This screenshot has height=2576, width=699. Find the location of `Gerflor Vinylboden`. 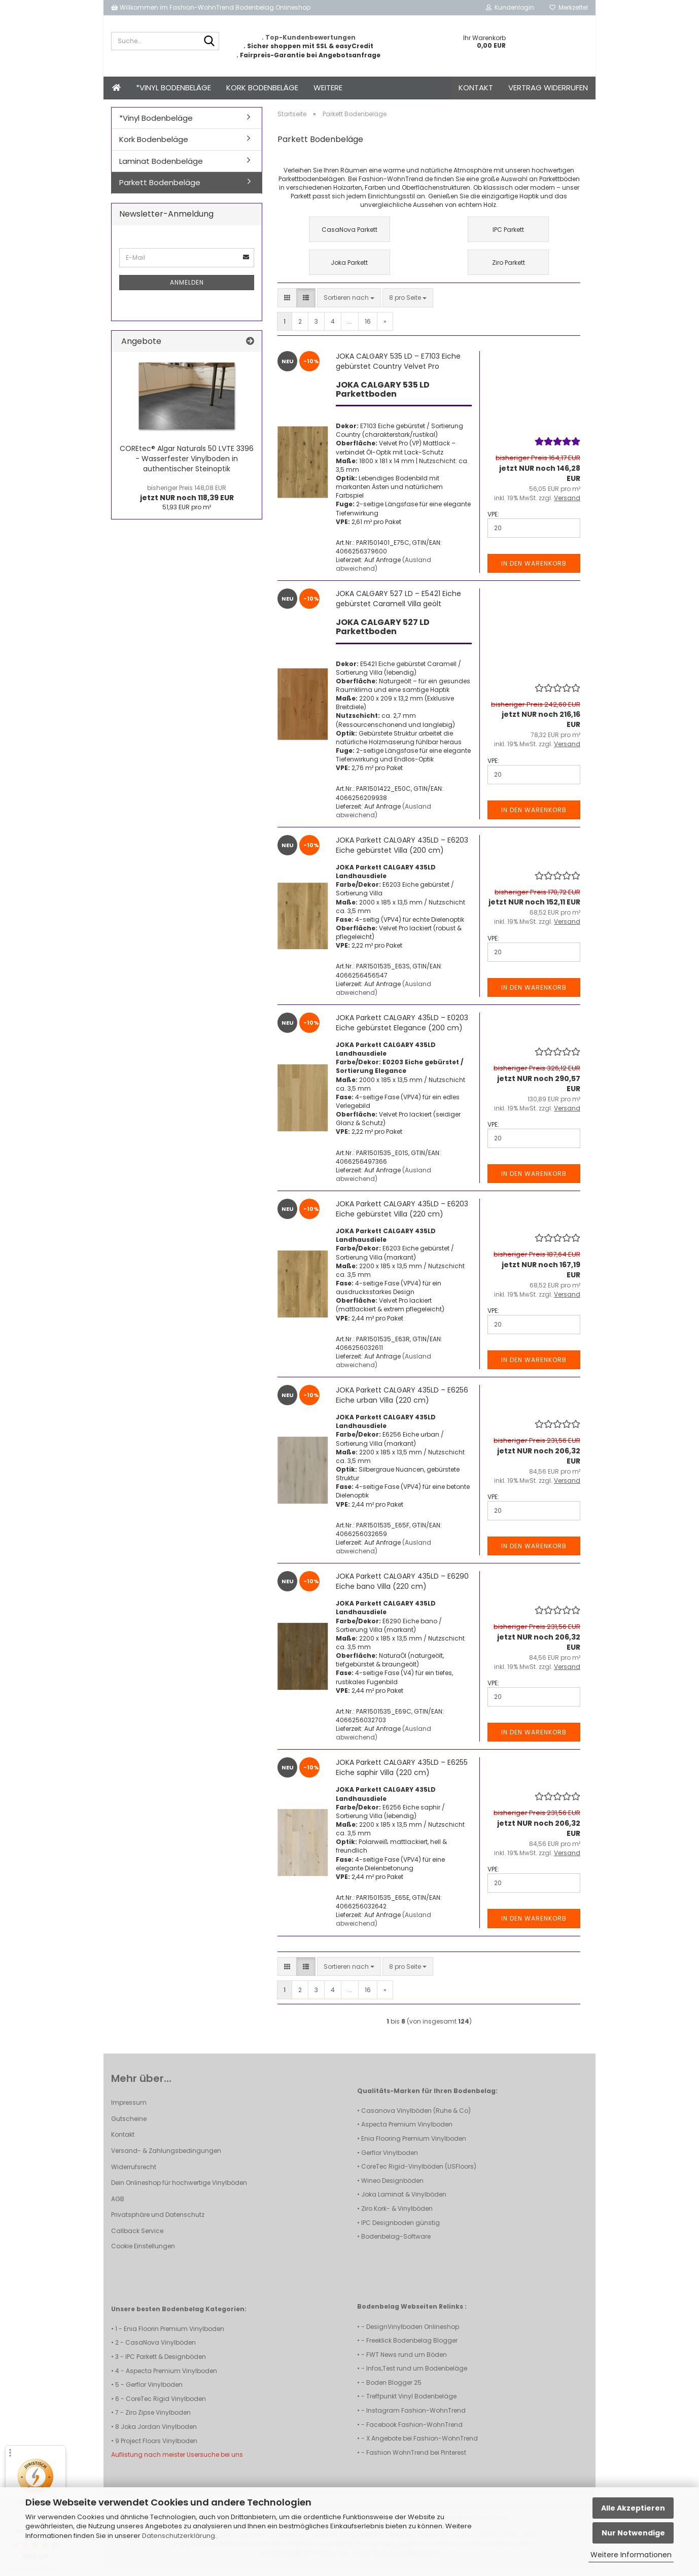

Gerflor Vinylboden is located at coordinates (389, 2159).